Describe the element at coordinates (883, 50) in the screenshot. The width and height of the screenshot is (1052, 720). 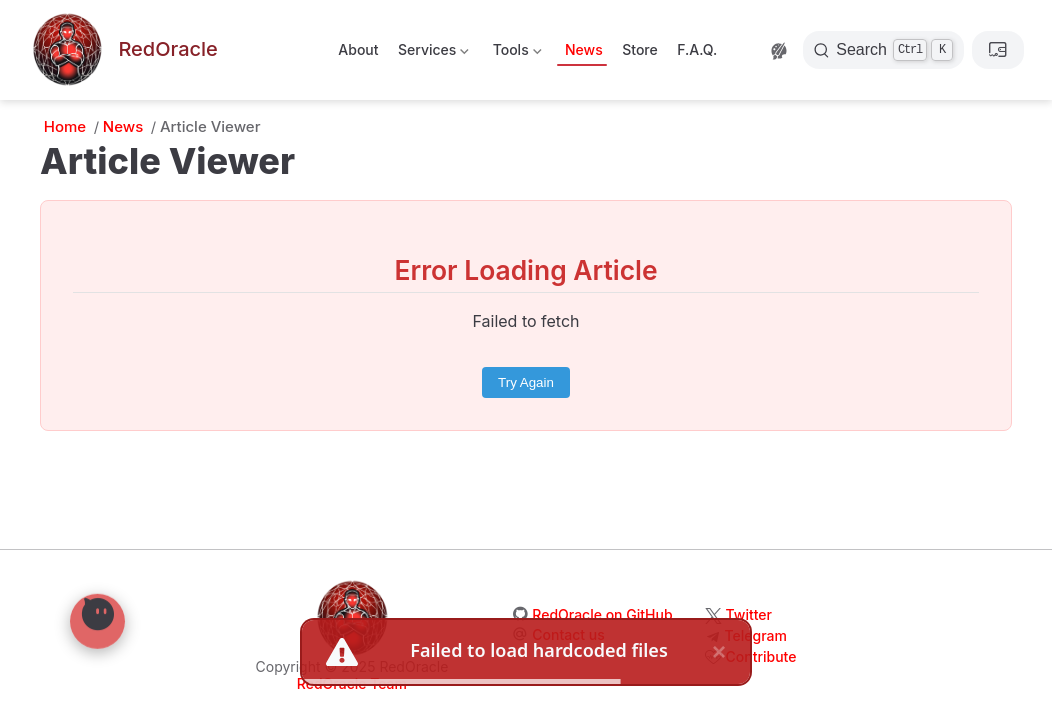
I see `[Search]` at that location.